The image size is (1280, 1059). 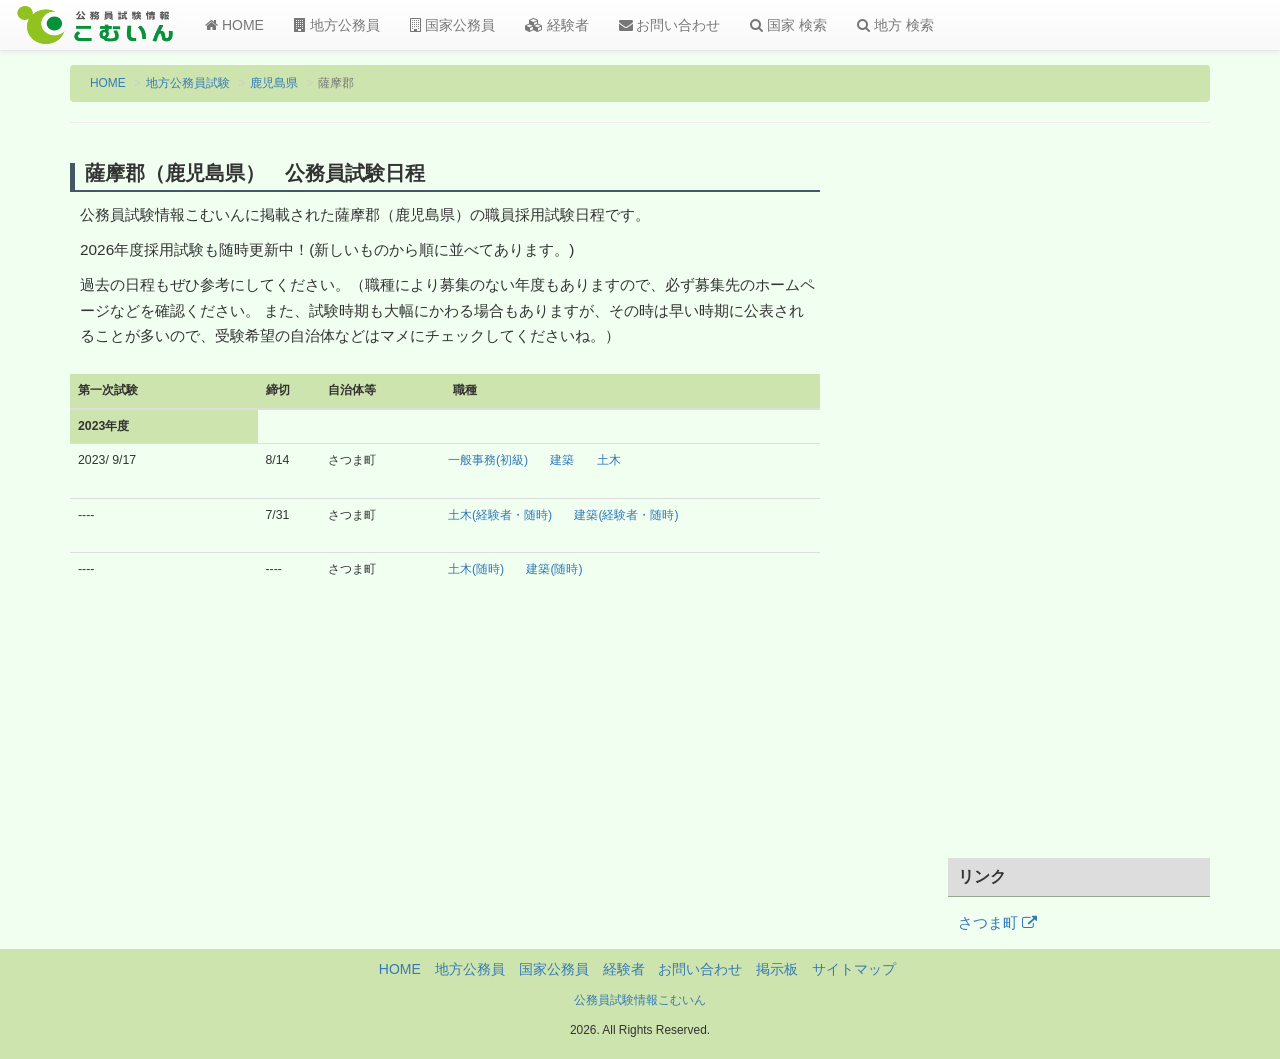 What do you see at coordinates (562, 460) in the screenshot?
I see `建築` at bounding box center [562, 460].